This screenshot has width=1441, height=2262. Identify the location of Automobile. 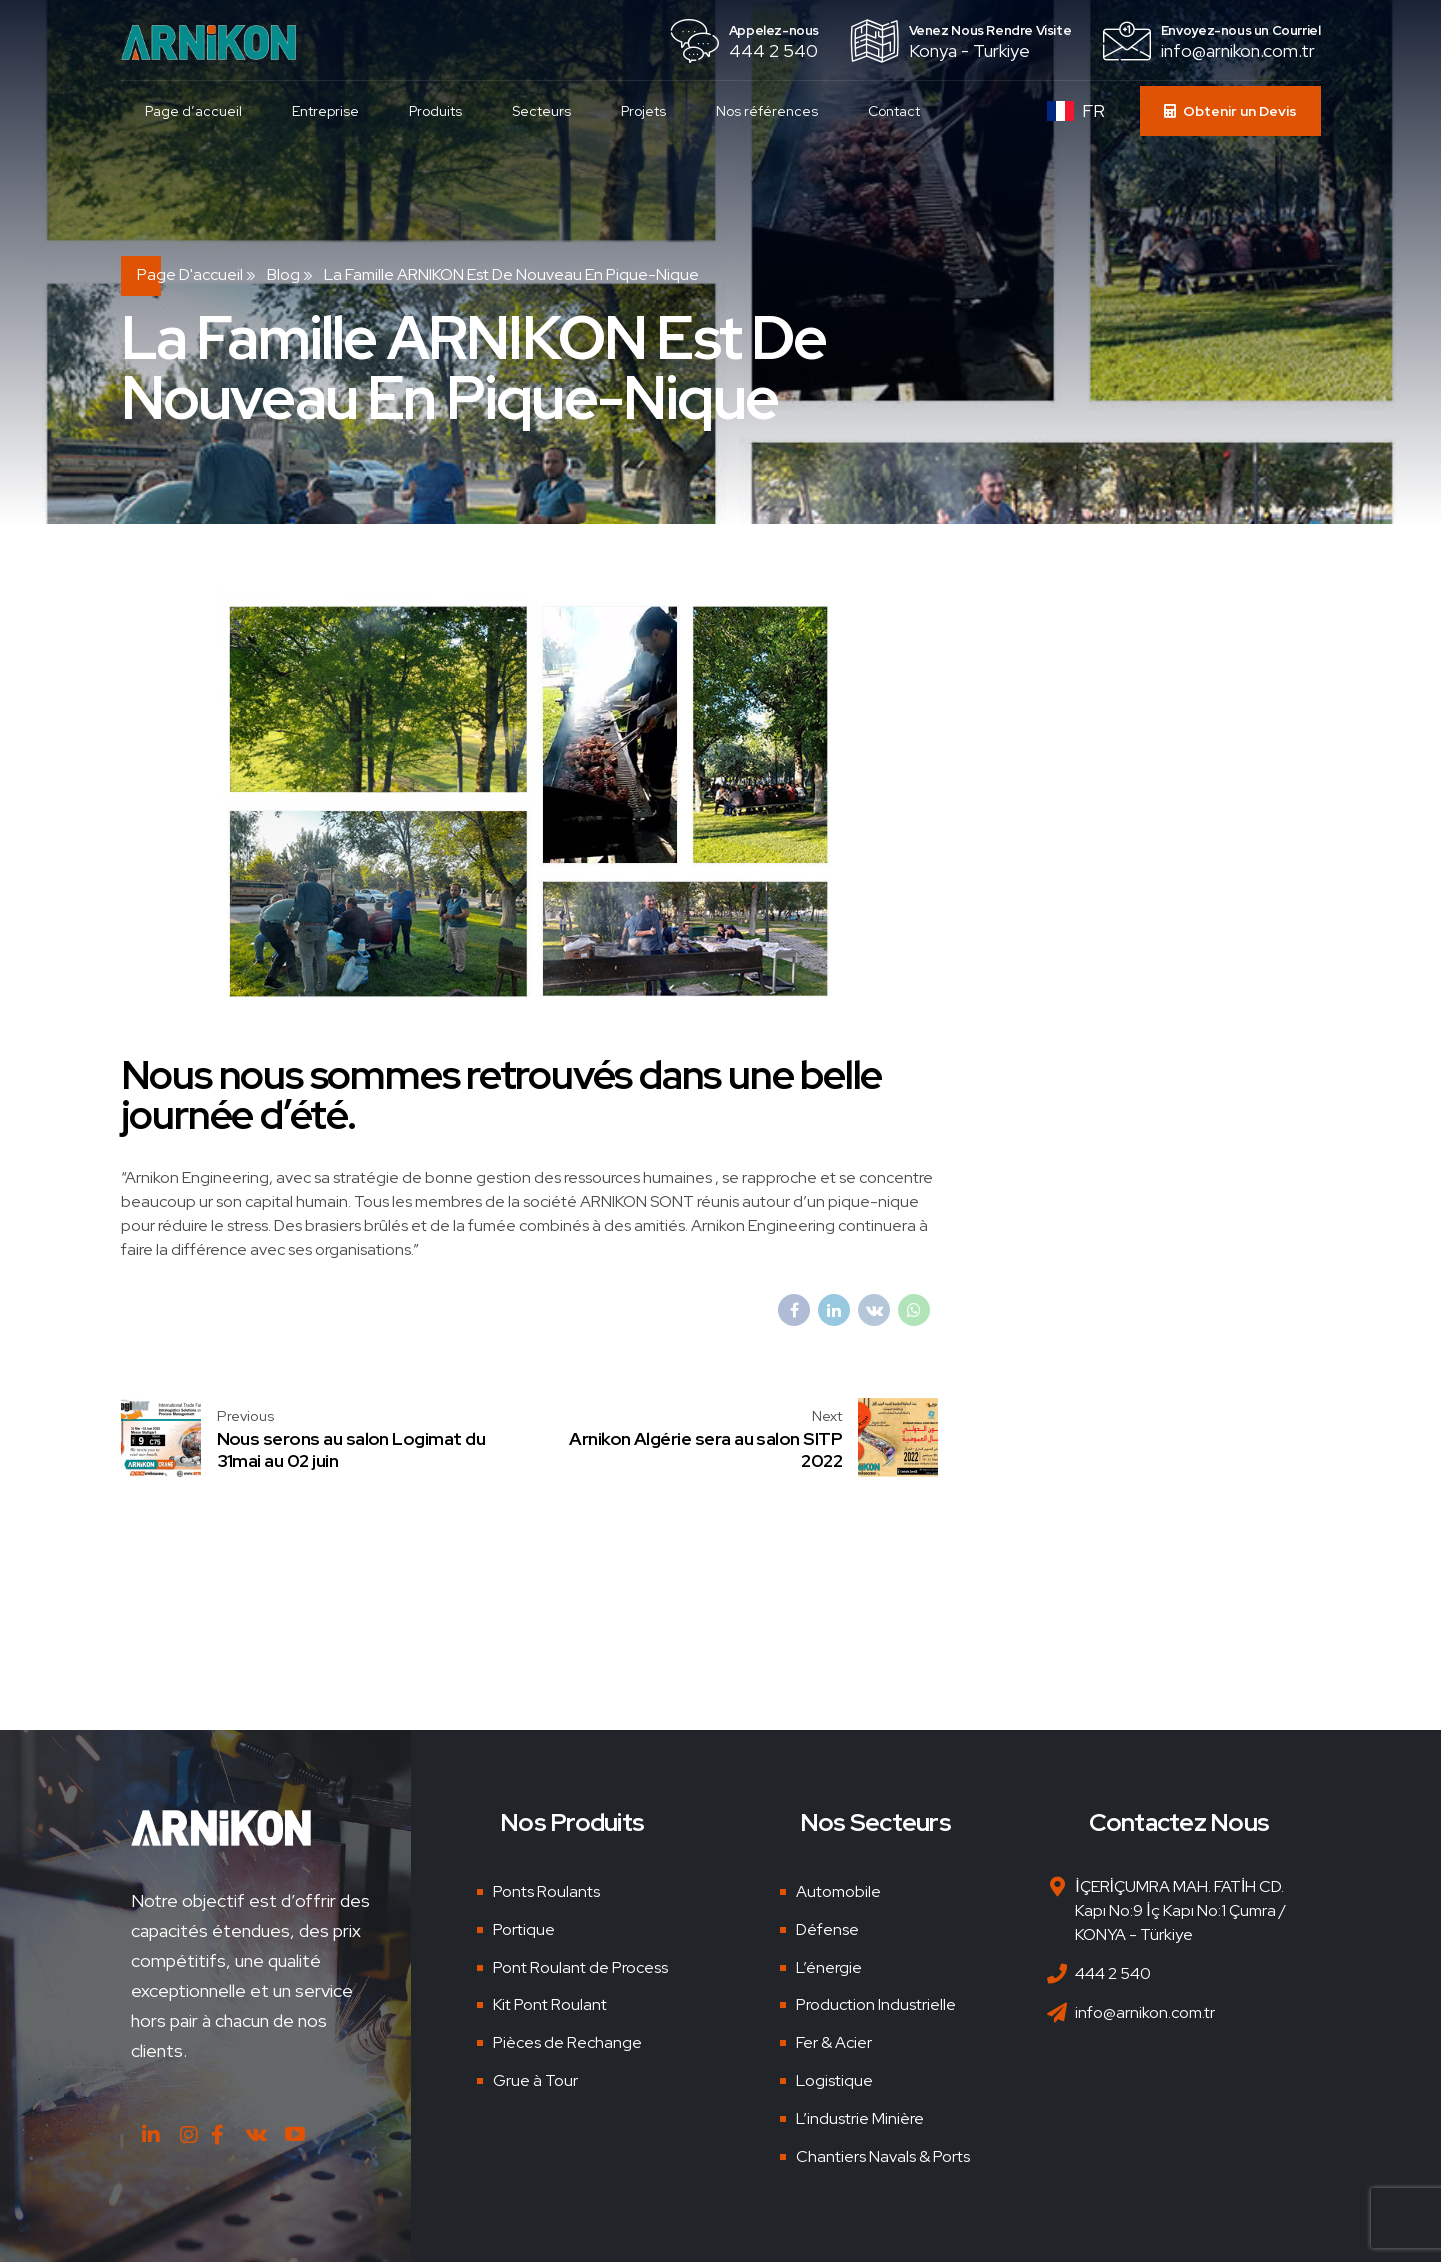
(838, 1891).